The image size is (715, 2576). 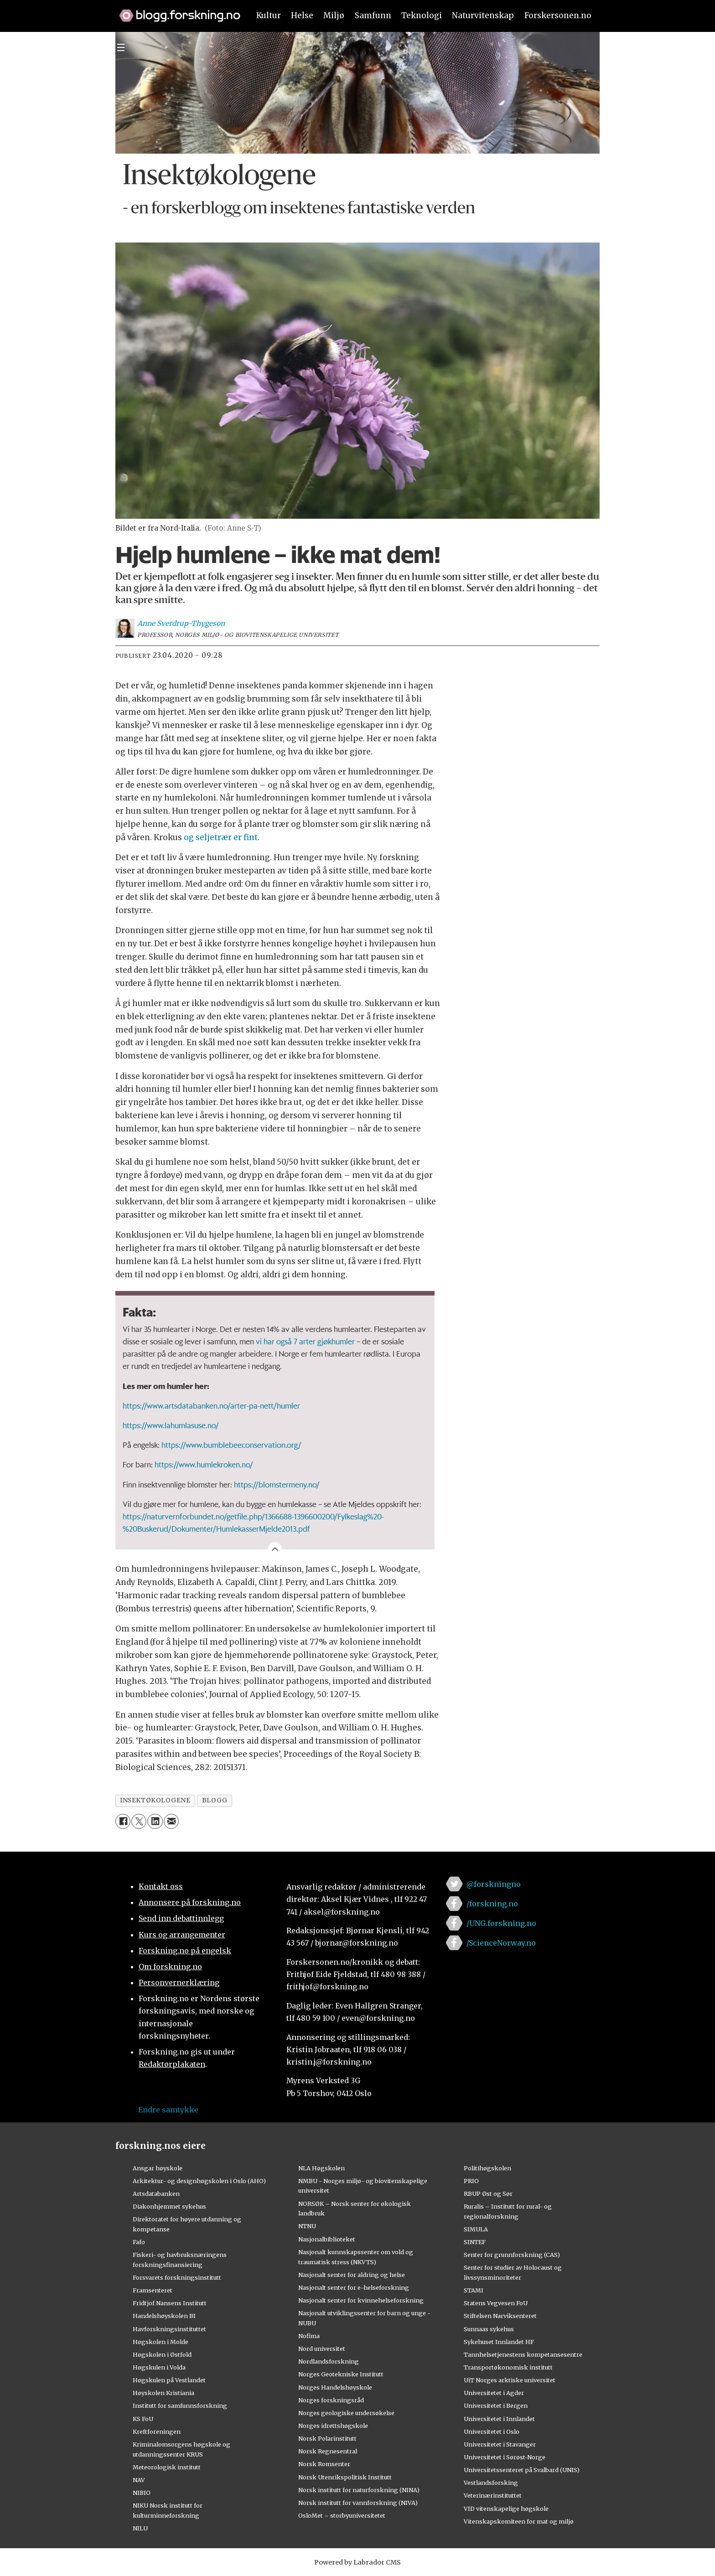 What do you see at coordinates (500, 2444) in the screenshot?
I see `Universitetet i Stavanger` at bounding box center [500, 2444].